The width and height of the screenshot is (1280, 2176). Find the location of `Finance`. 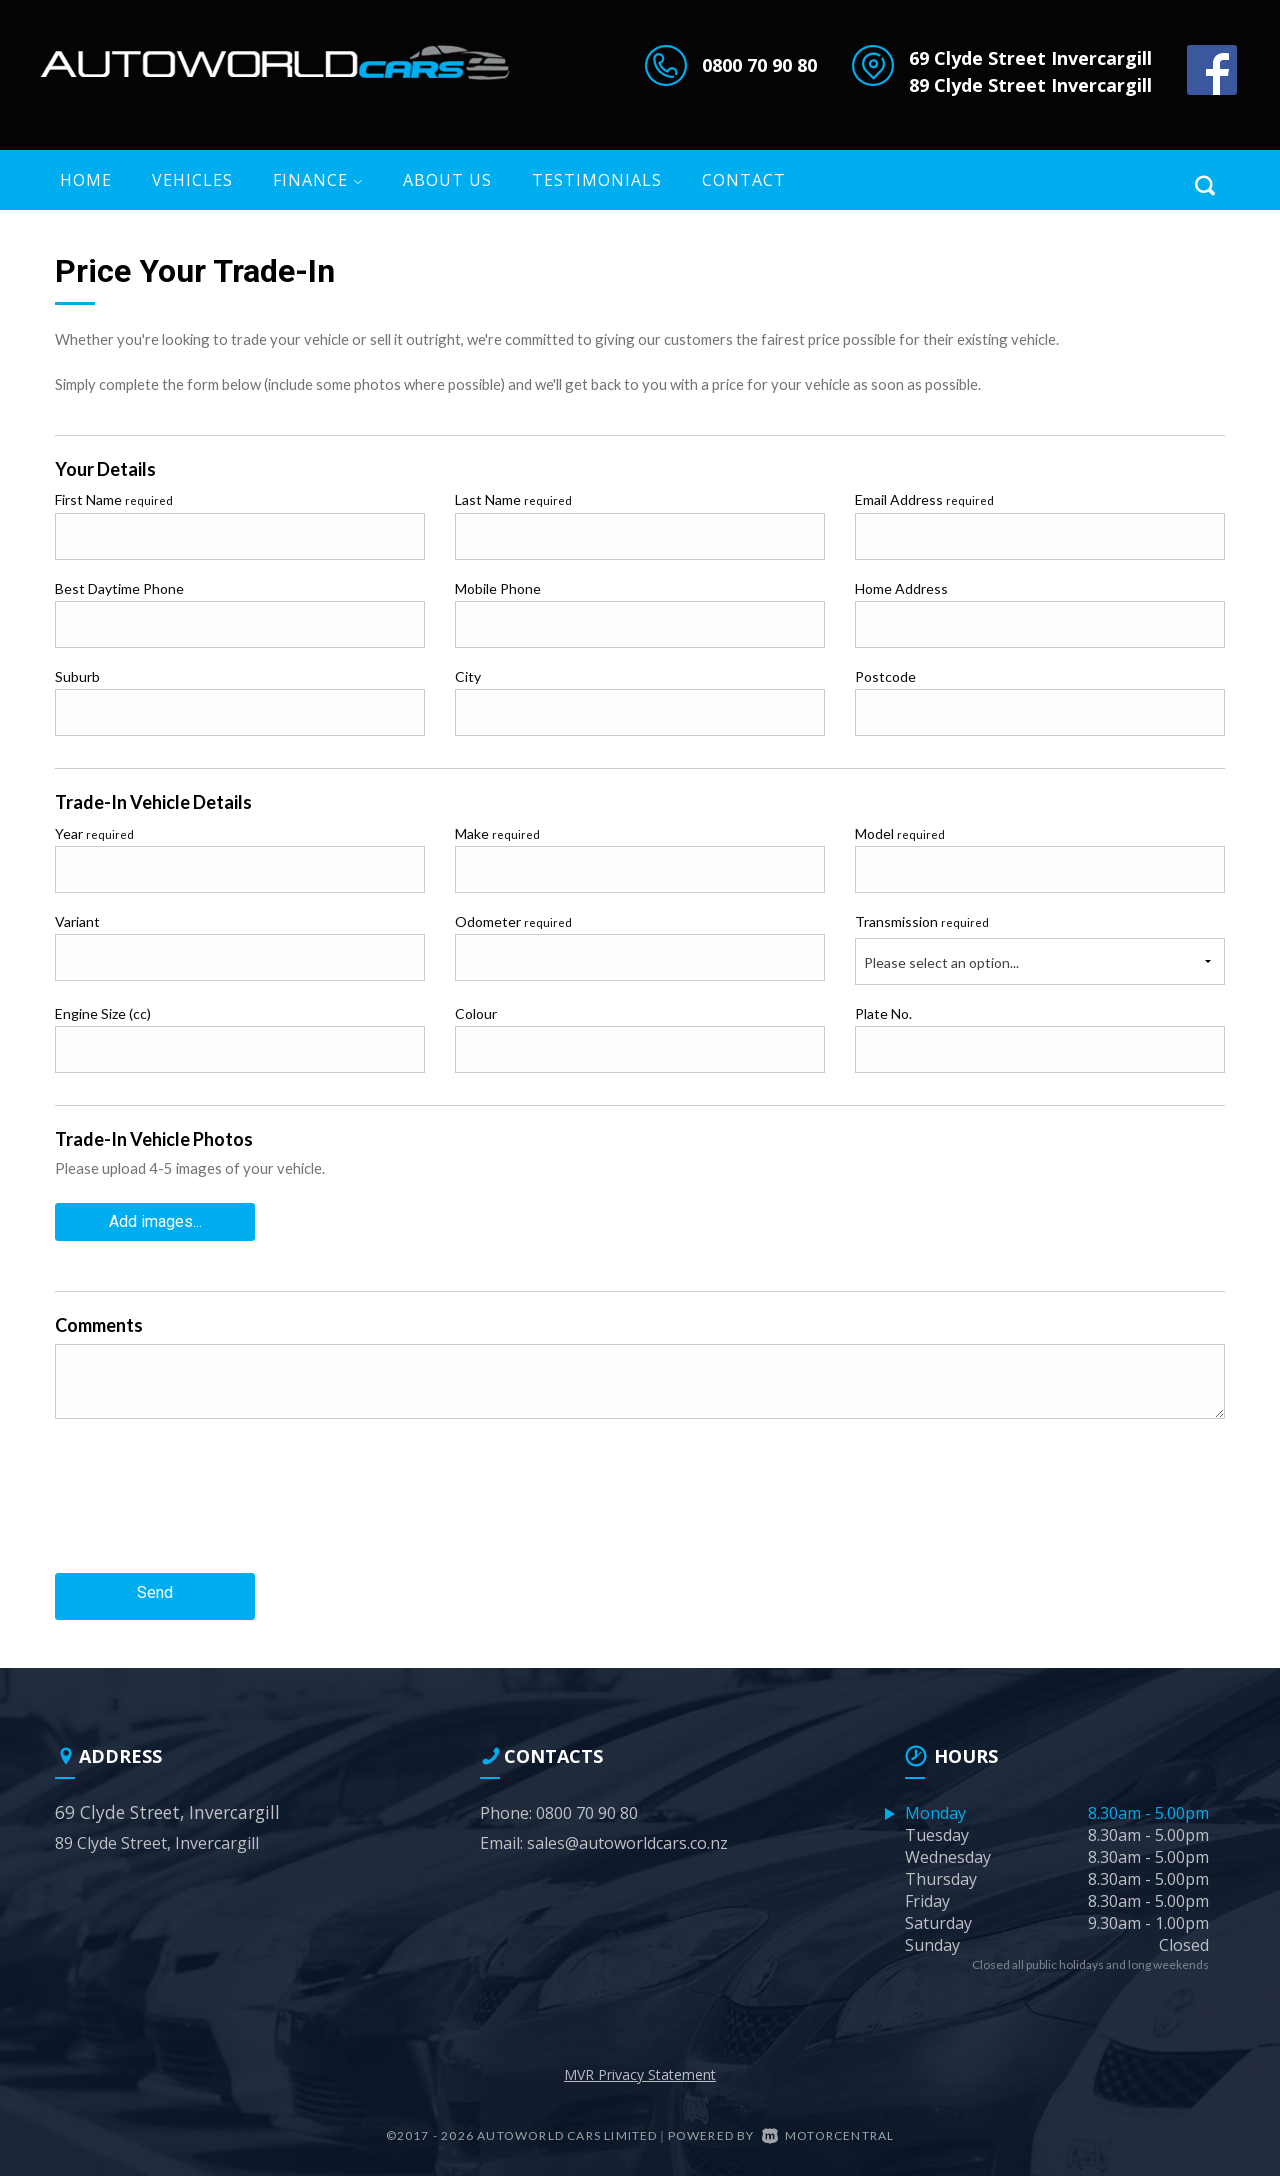

Finance is located at coordinates (318, 180).